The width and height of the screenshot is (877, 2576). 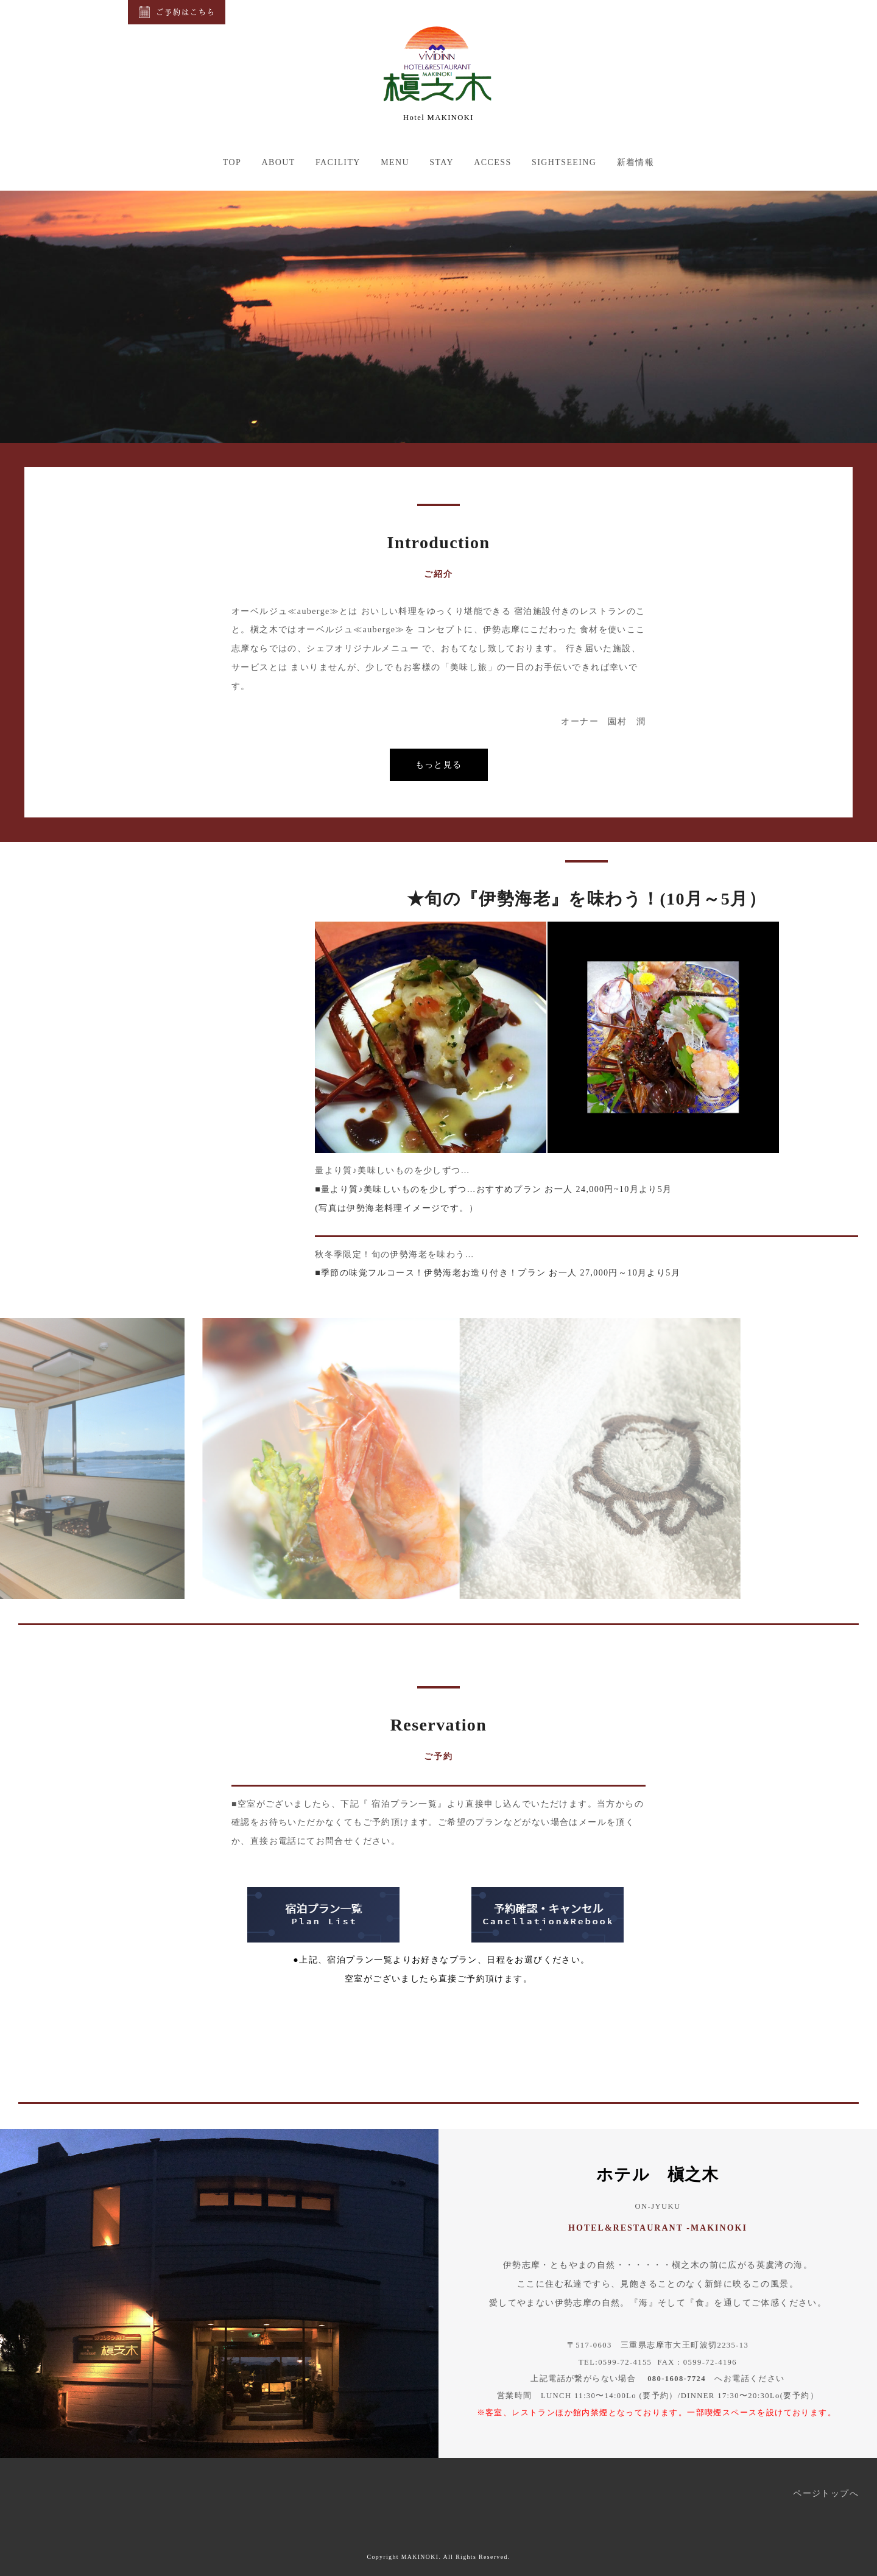 I want to click on MENU, so click(x=395, y=162).